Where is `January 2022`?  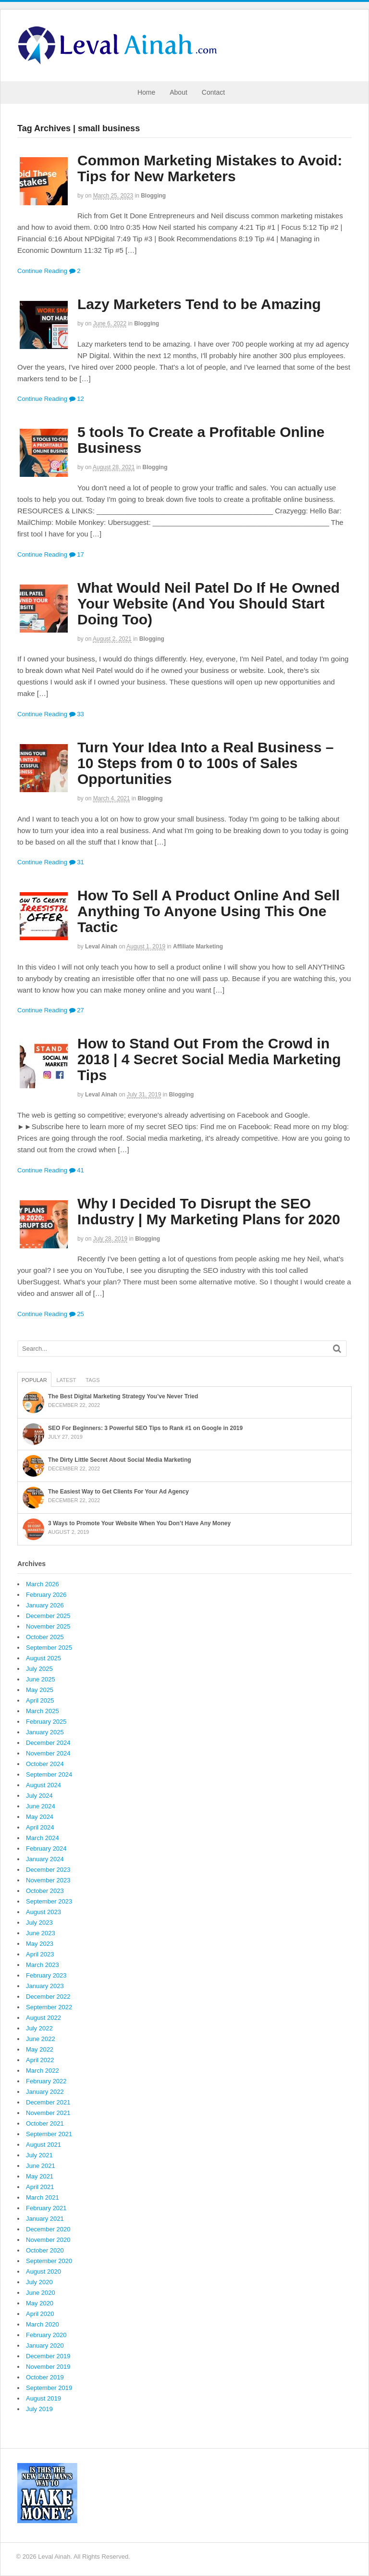 January 2022 is located at coordinates (45, 2091).